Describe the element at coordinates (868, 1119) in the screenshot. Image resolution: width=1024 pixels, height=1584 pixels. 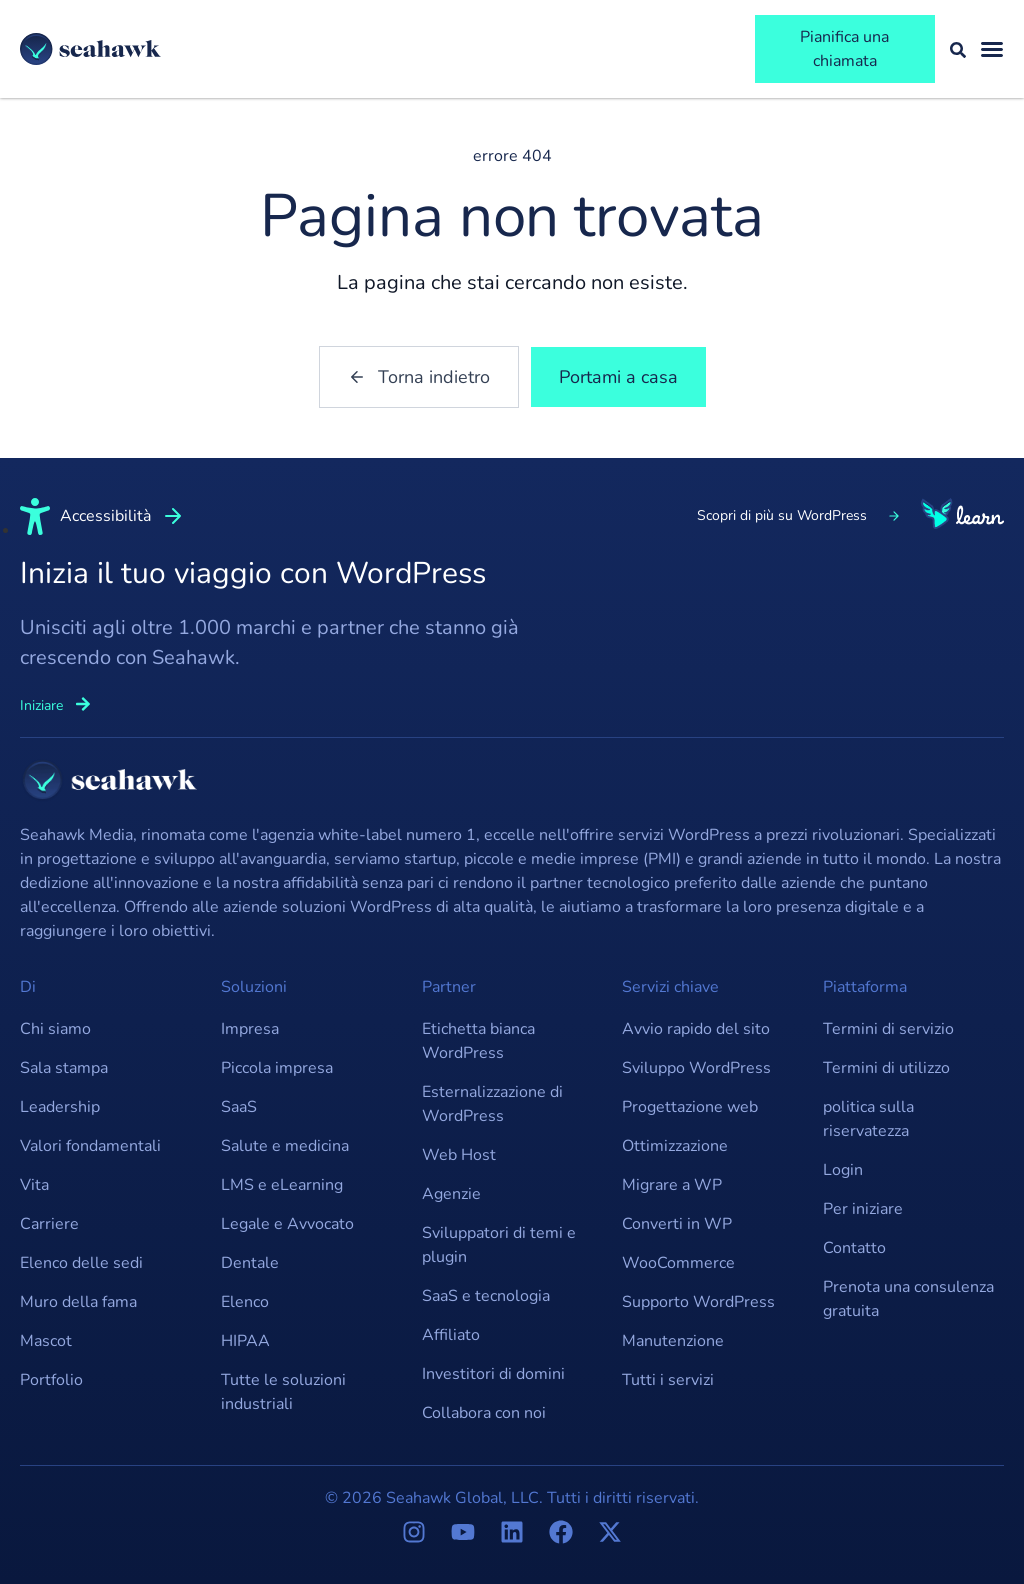
I see `politica sulla riservatezza` at that location.